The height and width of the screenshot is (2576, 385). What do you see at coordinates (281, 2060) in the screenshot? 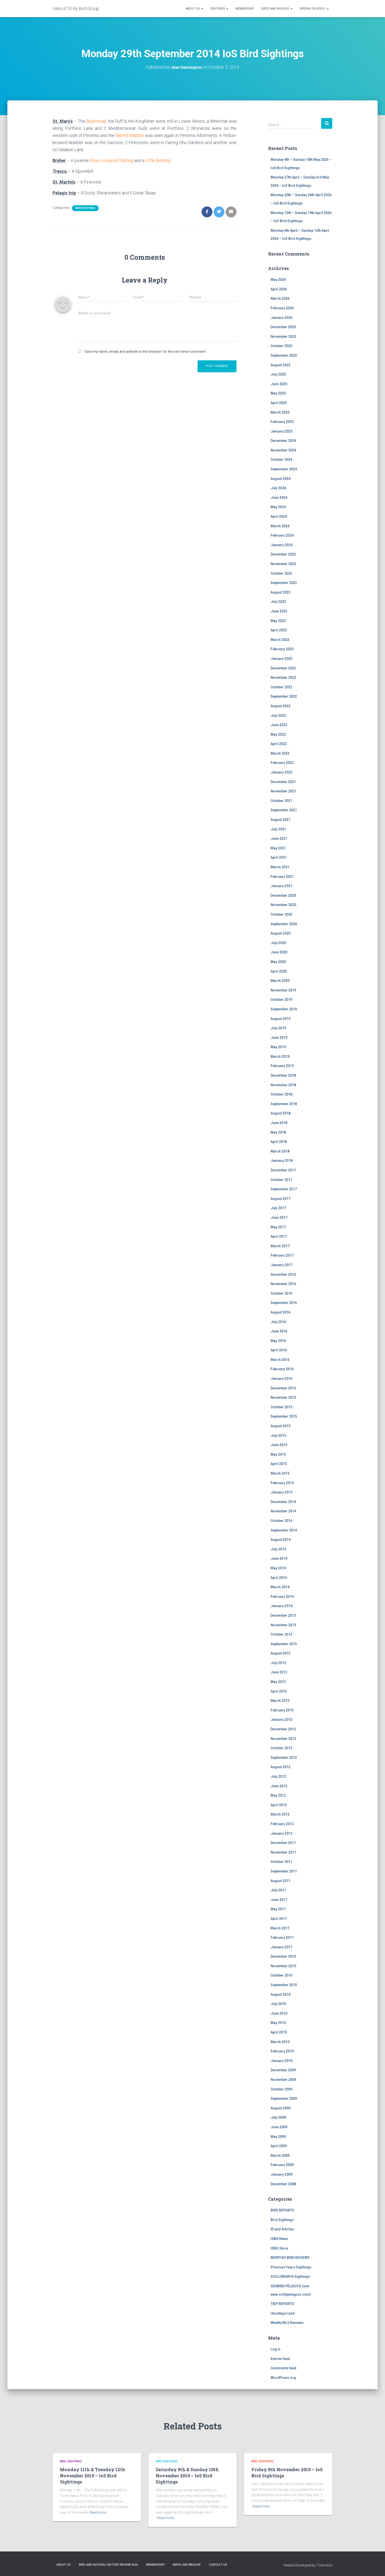
I see `January 2010` at bounding box center [281, 2060].